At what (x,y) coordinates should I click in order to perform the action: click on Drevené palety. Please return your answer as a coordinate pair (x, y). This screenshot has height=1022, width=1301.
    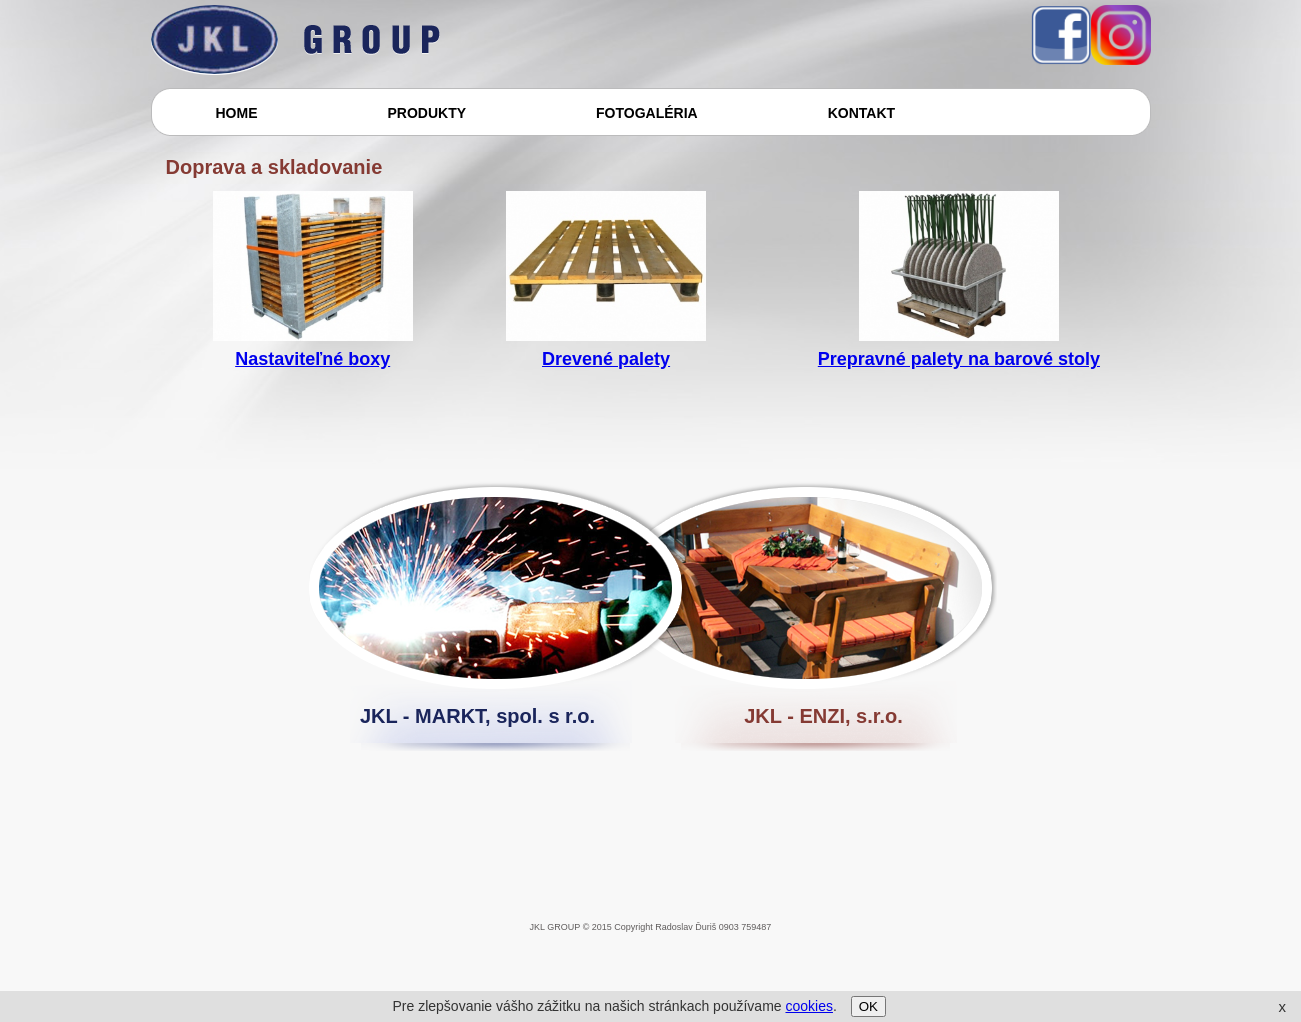
    Looking at the image, I should click on (606, 359).